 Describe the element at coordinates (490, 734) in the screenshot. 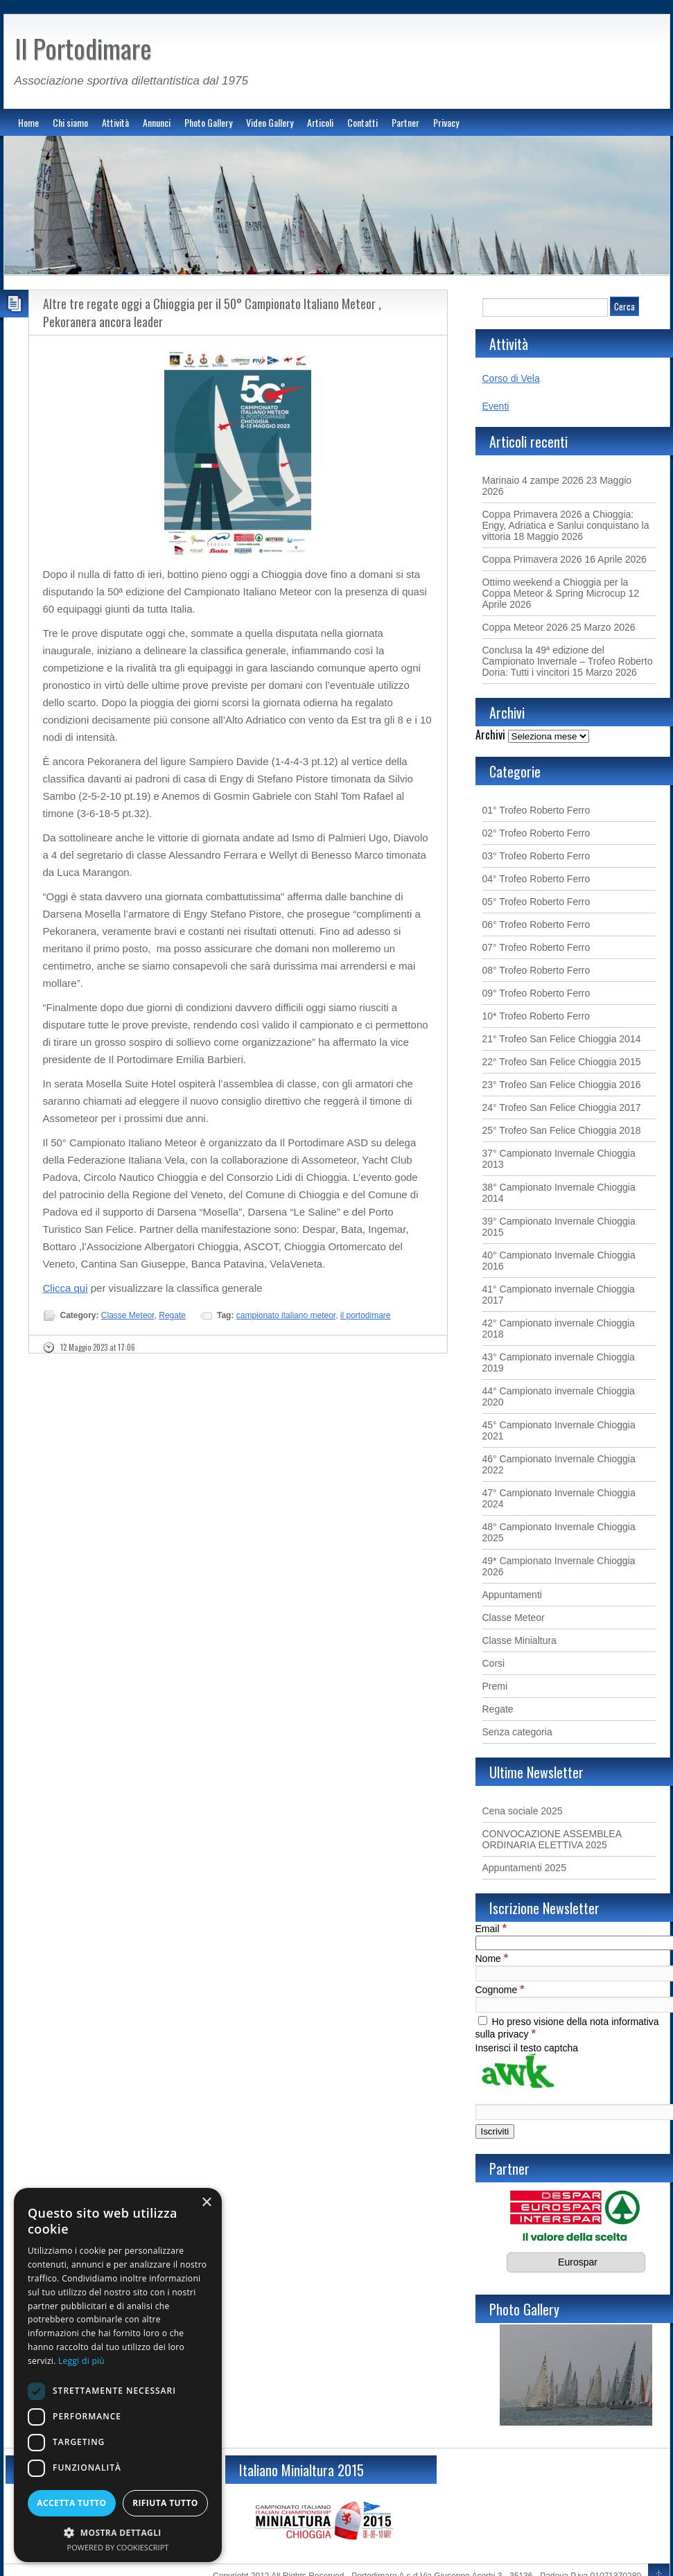

I see `Archivi` at that location.